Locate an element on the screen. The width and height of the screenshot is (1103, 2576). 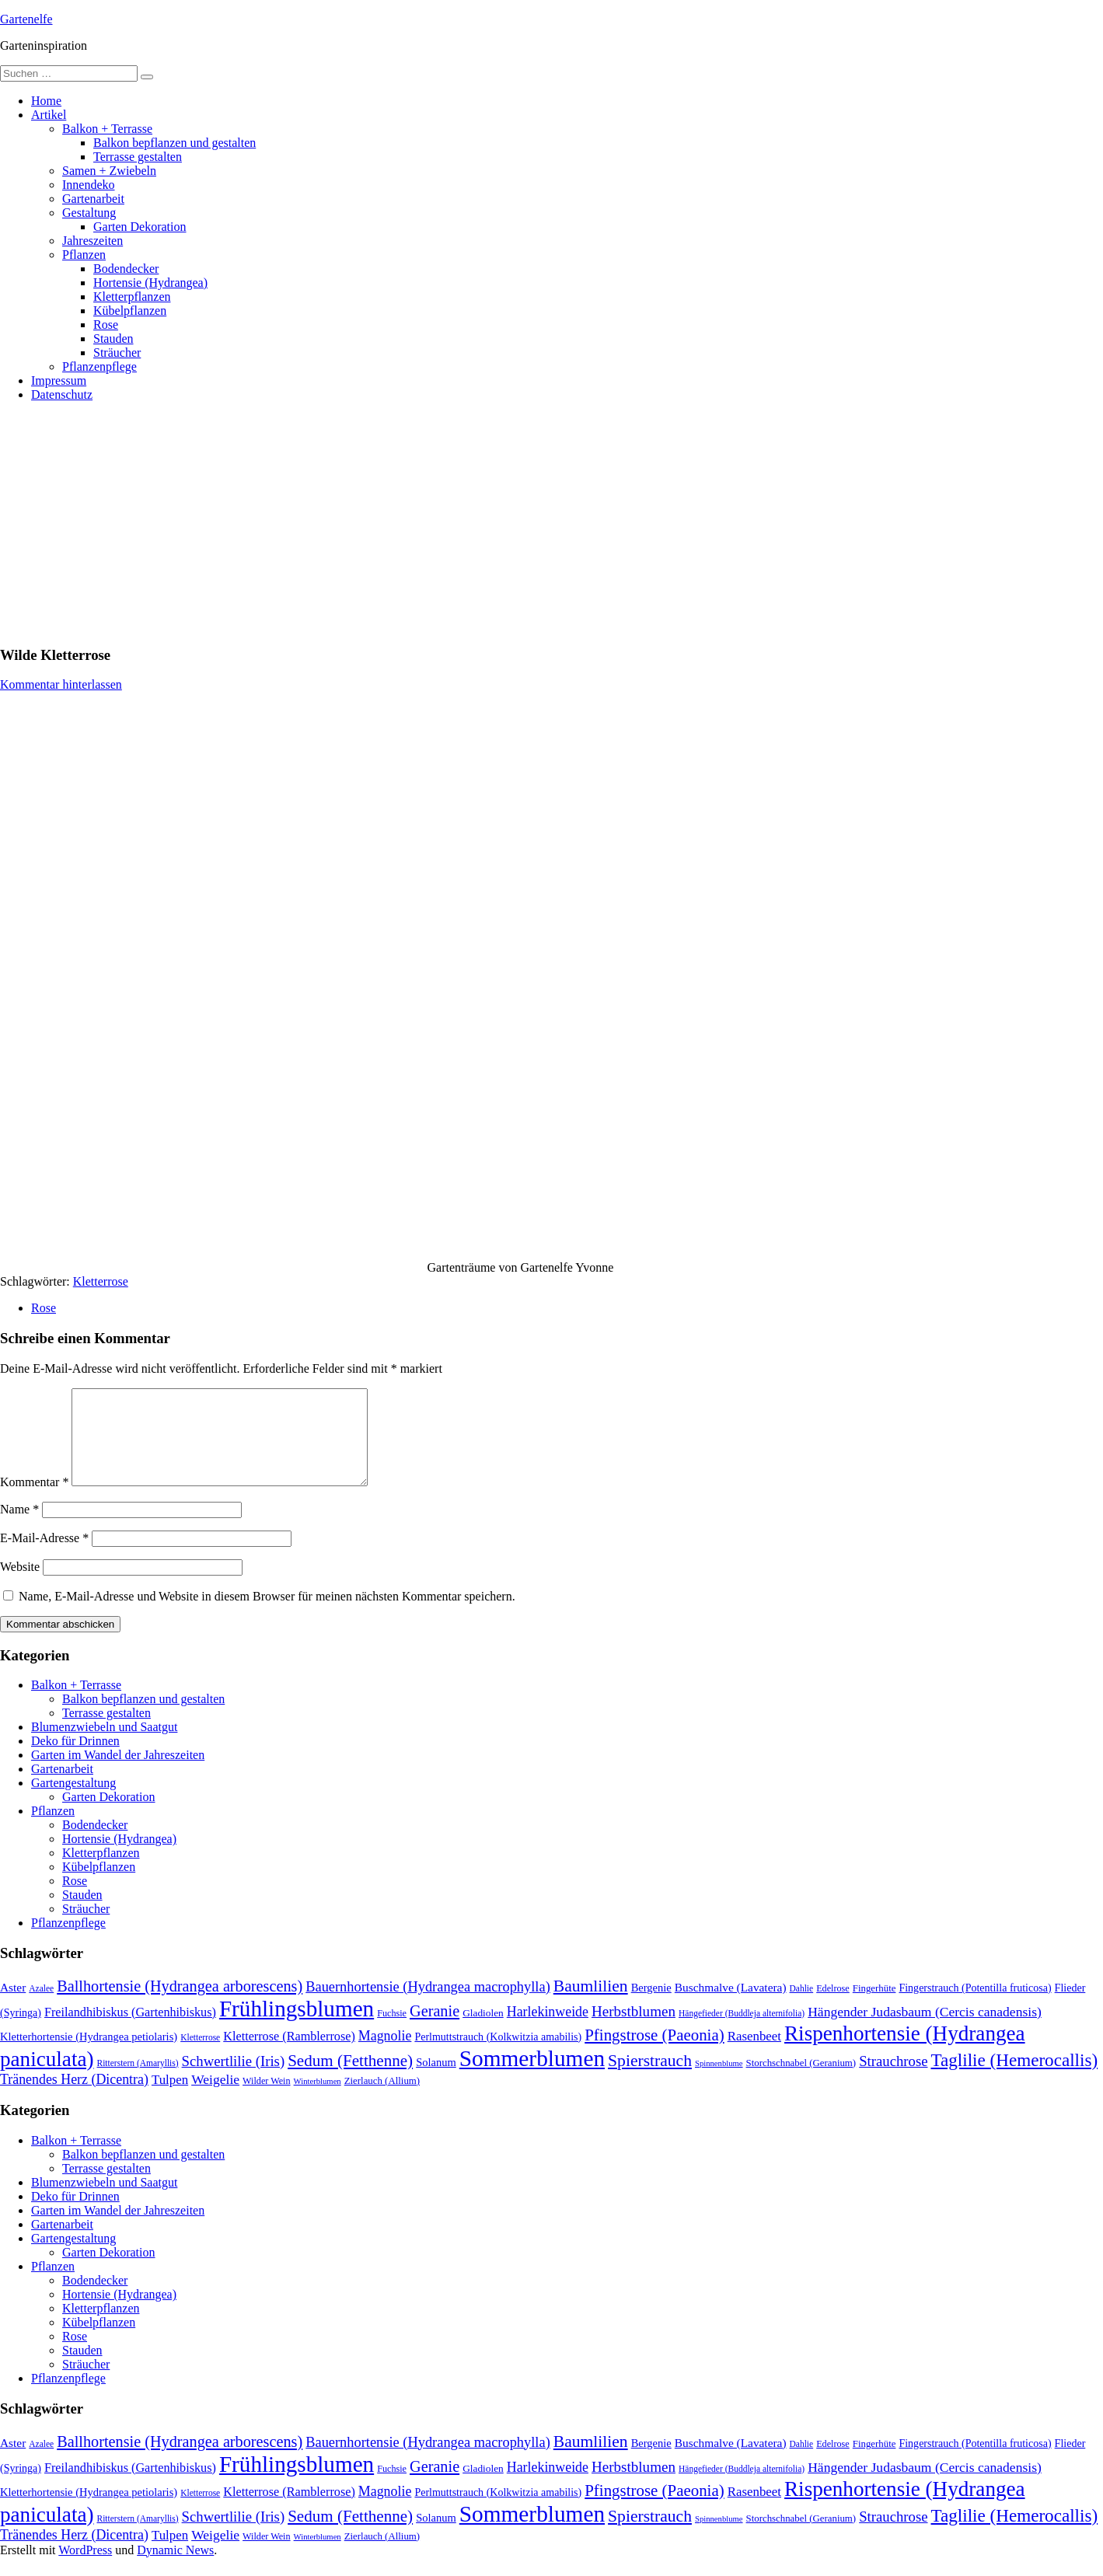
Aster [Aster (16 Einträge)] is located at coordinates (13, 2005).